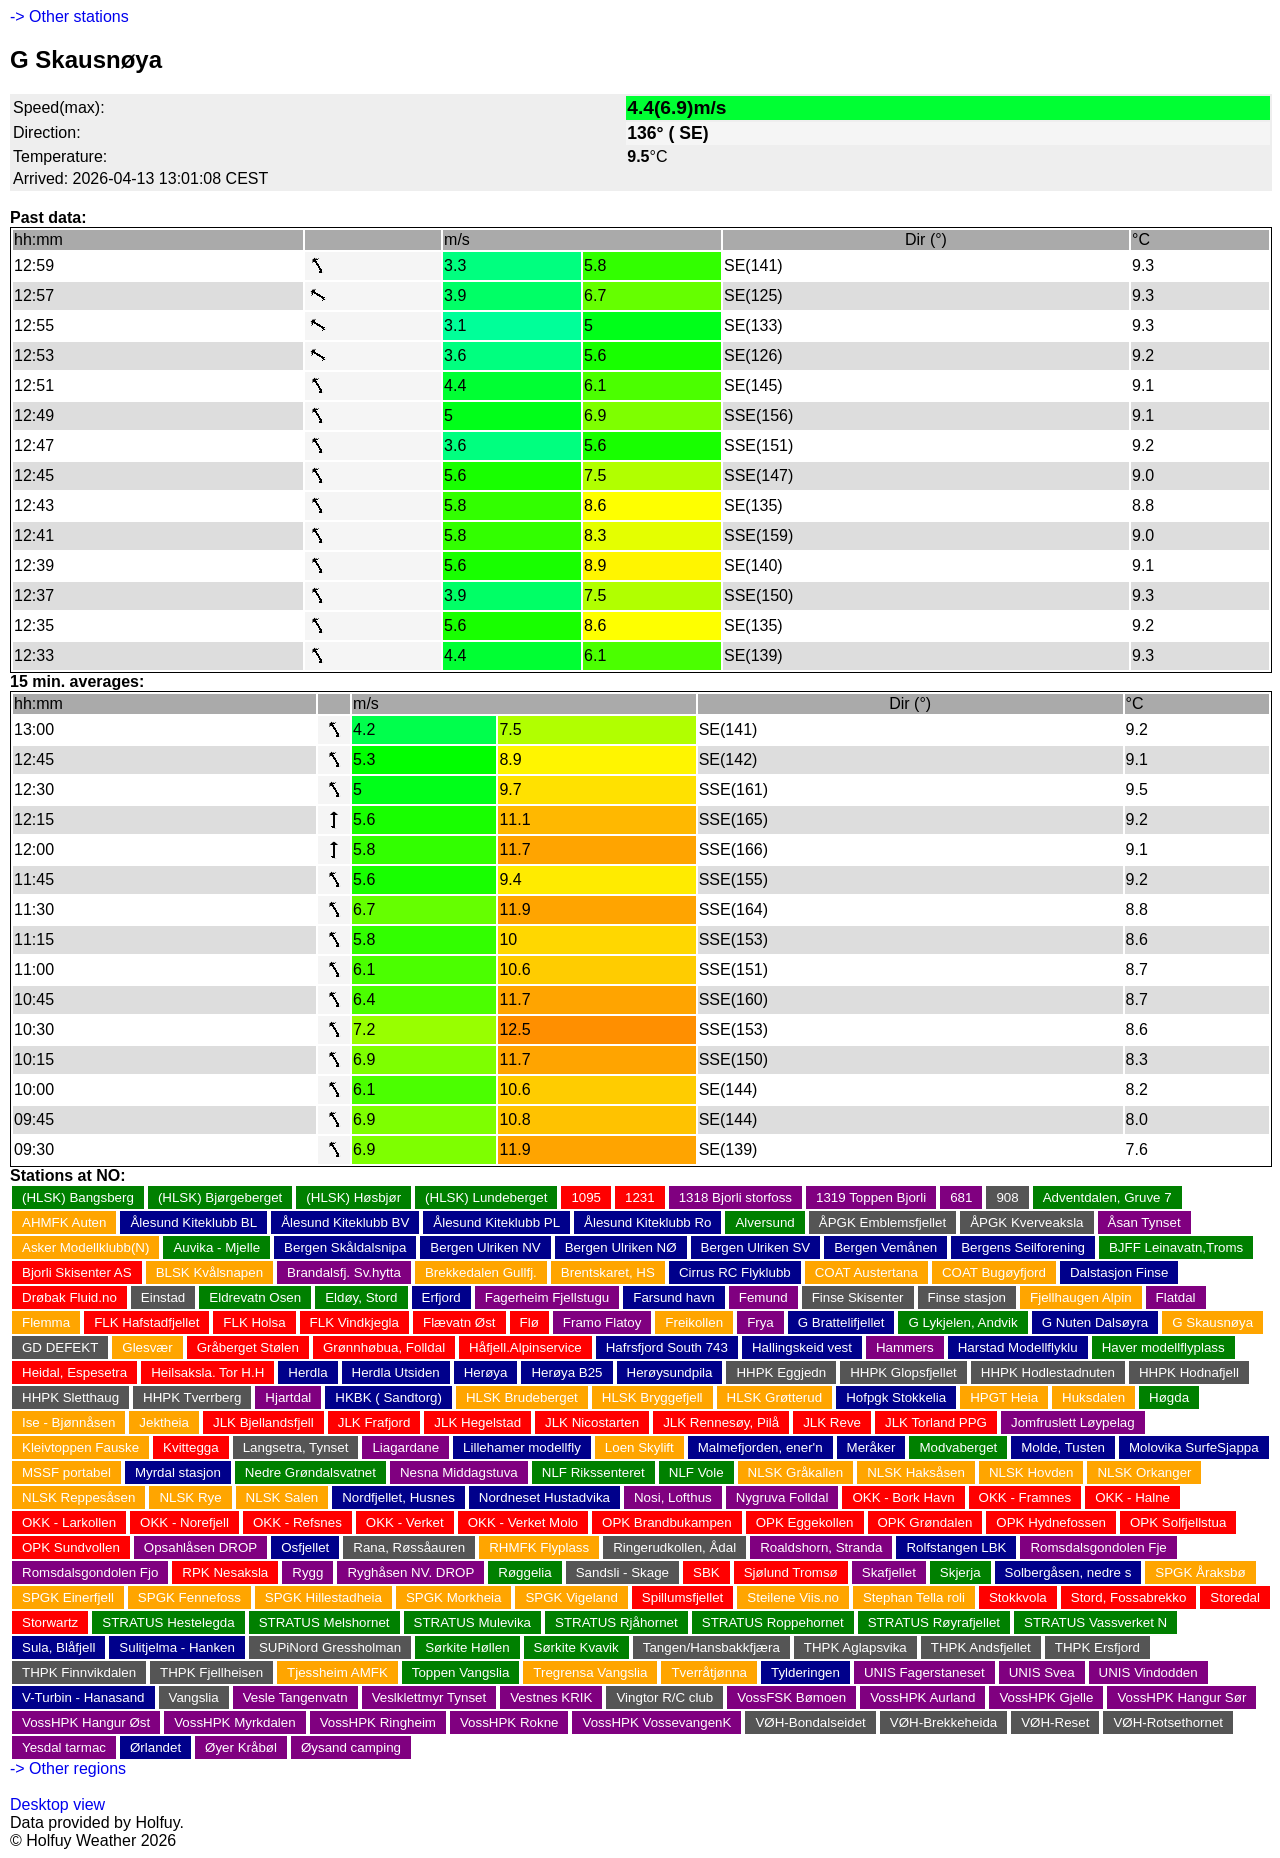 The height and width of the screenshot is (1858, 1280). I want to click on JLK Bjellandsfjell, so click(263, 1422).